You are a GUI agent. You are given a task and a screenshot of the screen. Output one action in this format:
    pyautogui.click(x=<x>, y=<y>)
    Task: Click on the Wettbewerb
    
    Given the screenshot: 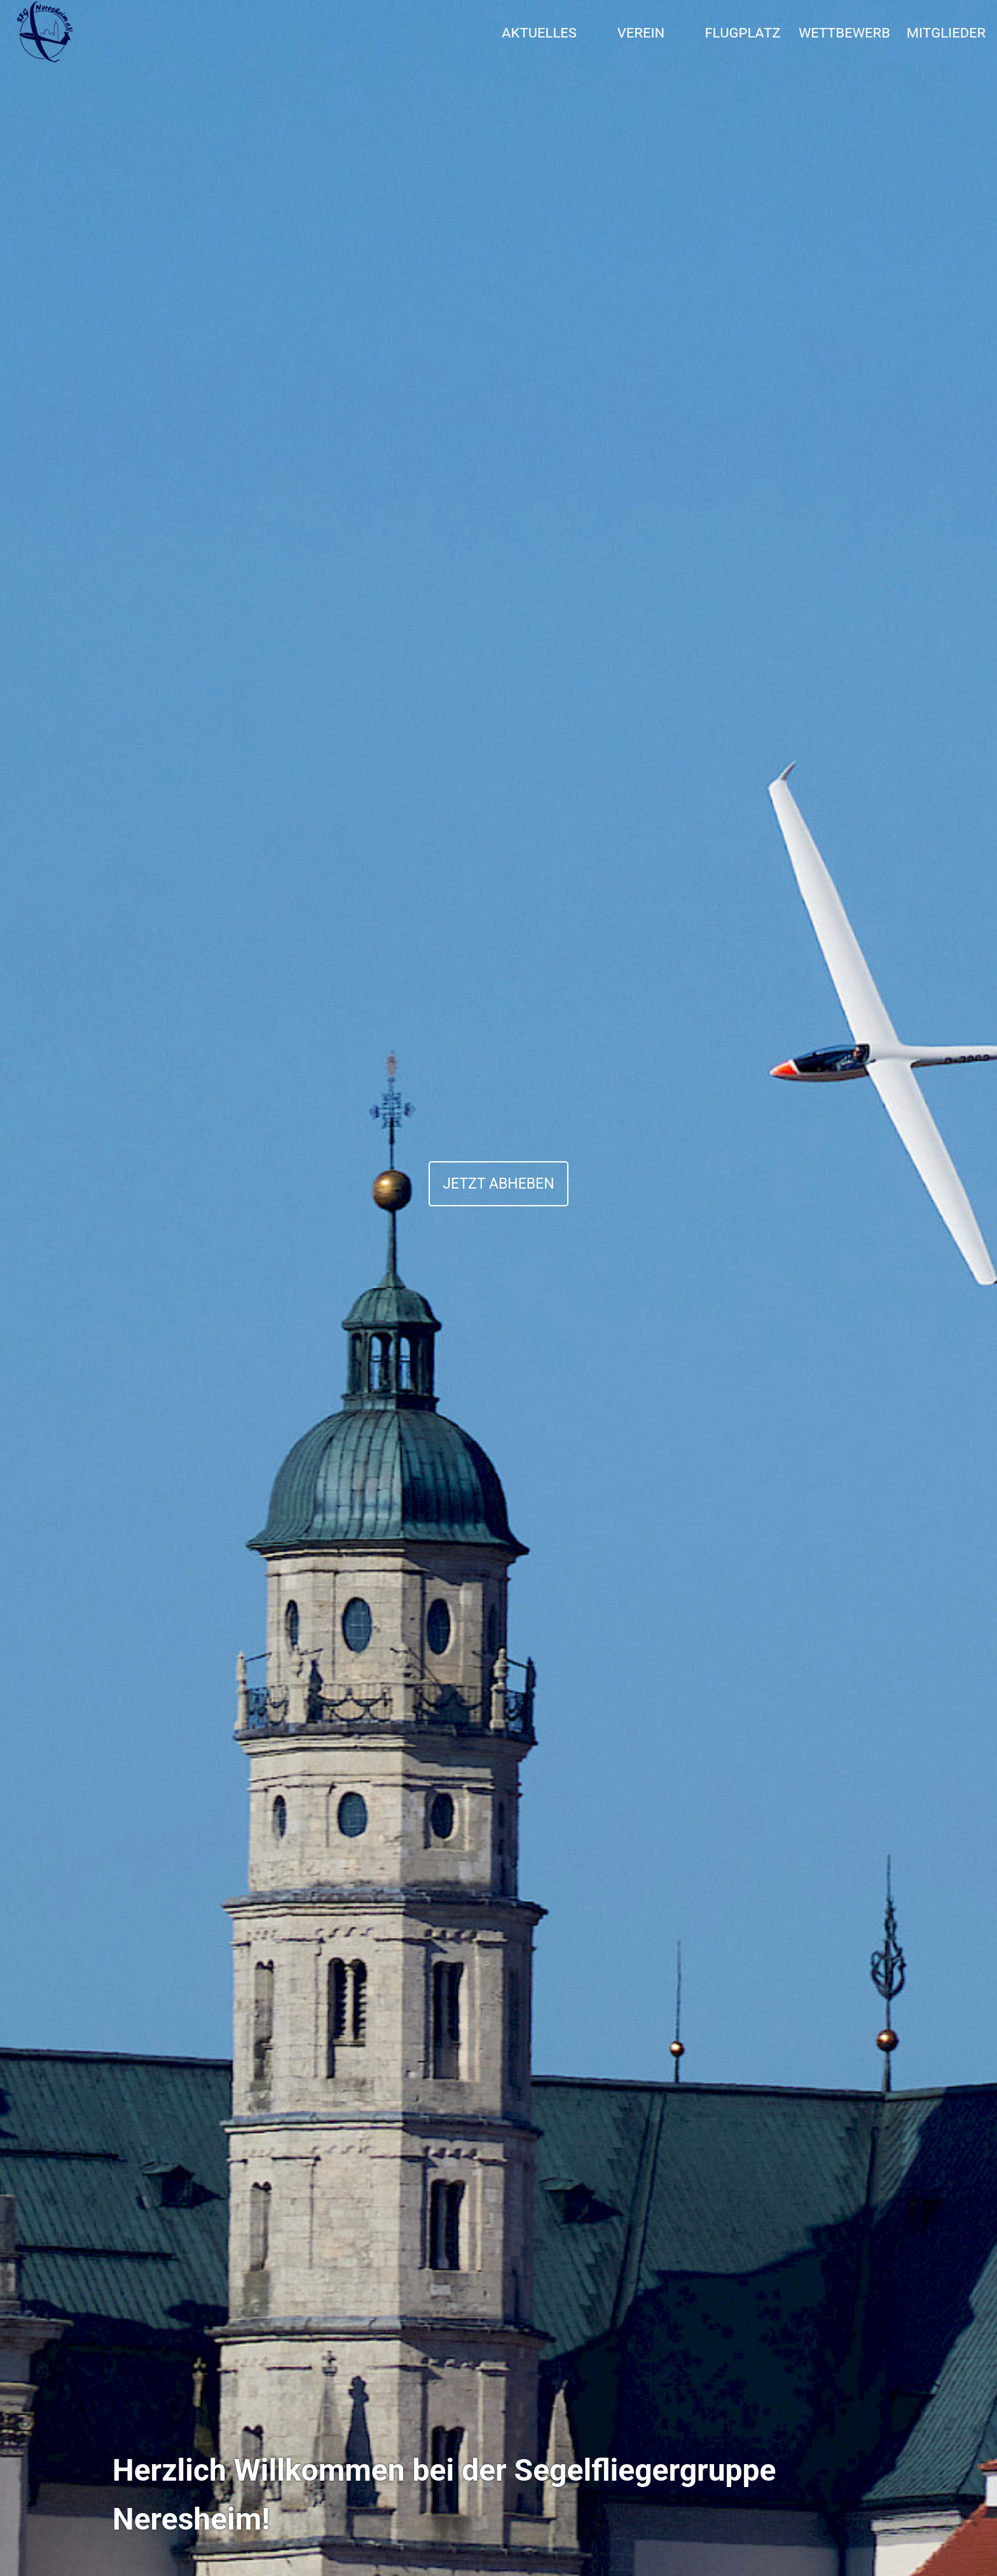 What is the action you would take?
    pyautogui.click(x=844, y=31)
    